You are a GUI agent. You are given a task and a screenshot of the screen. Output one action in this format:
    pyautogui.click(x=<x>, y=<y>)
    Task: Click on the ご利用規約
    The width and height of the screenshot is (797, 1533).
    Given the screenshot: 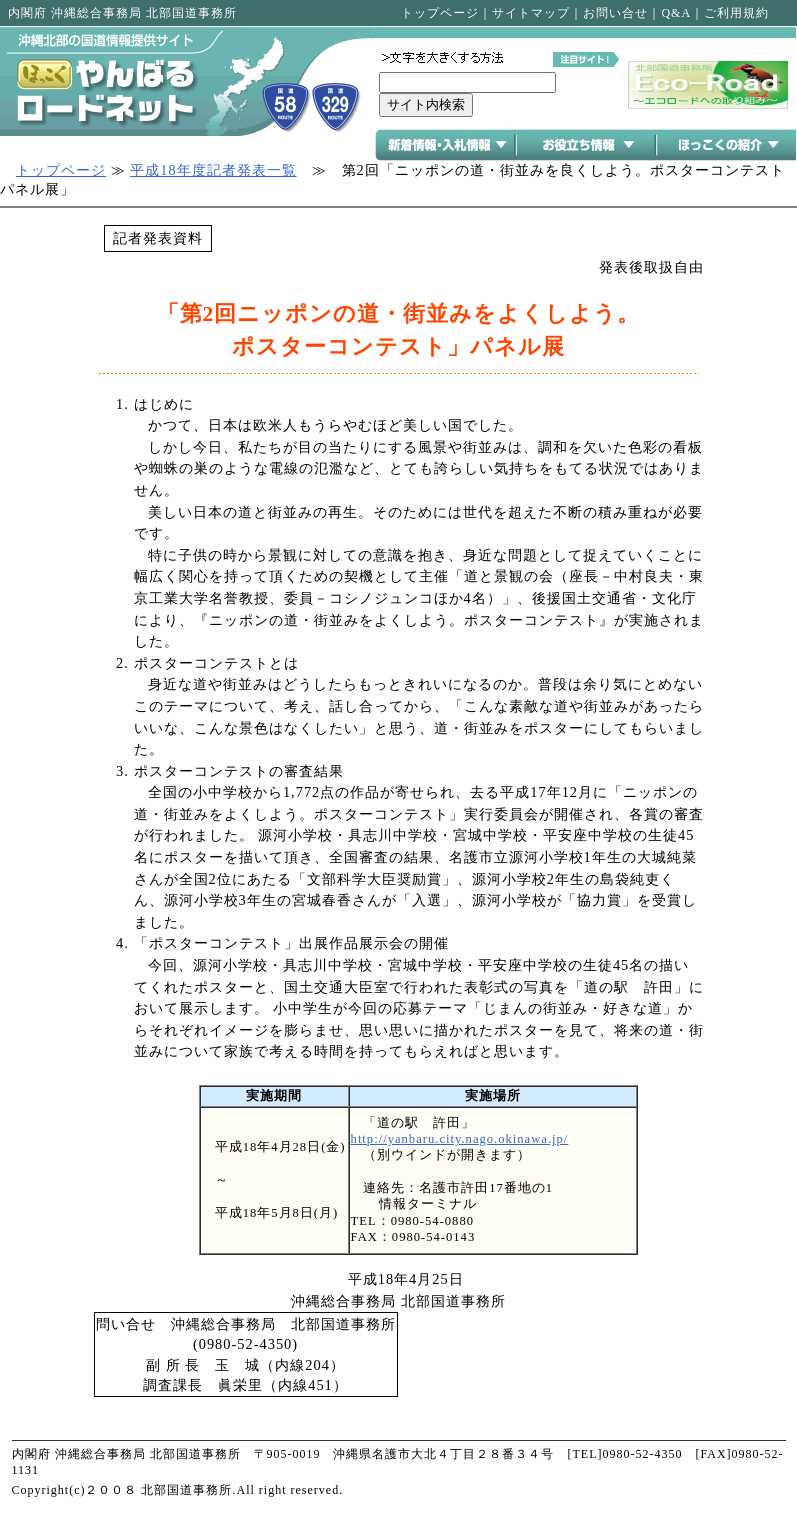 What is the action you would take?
    pyautogui.click(x=736, y=13)
    